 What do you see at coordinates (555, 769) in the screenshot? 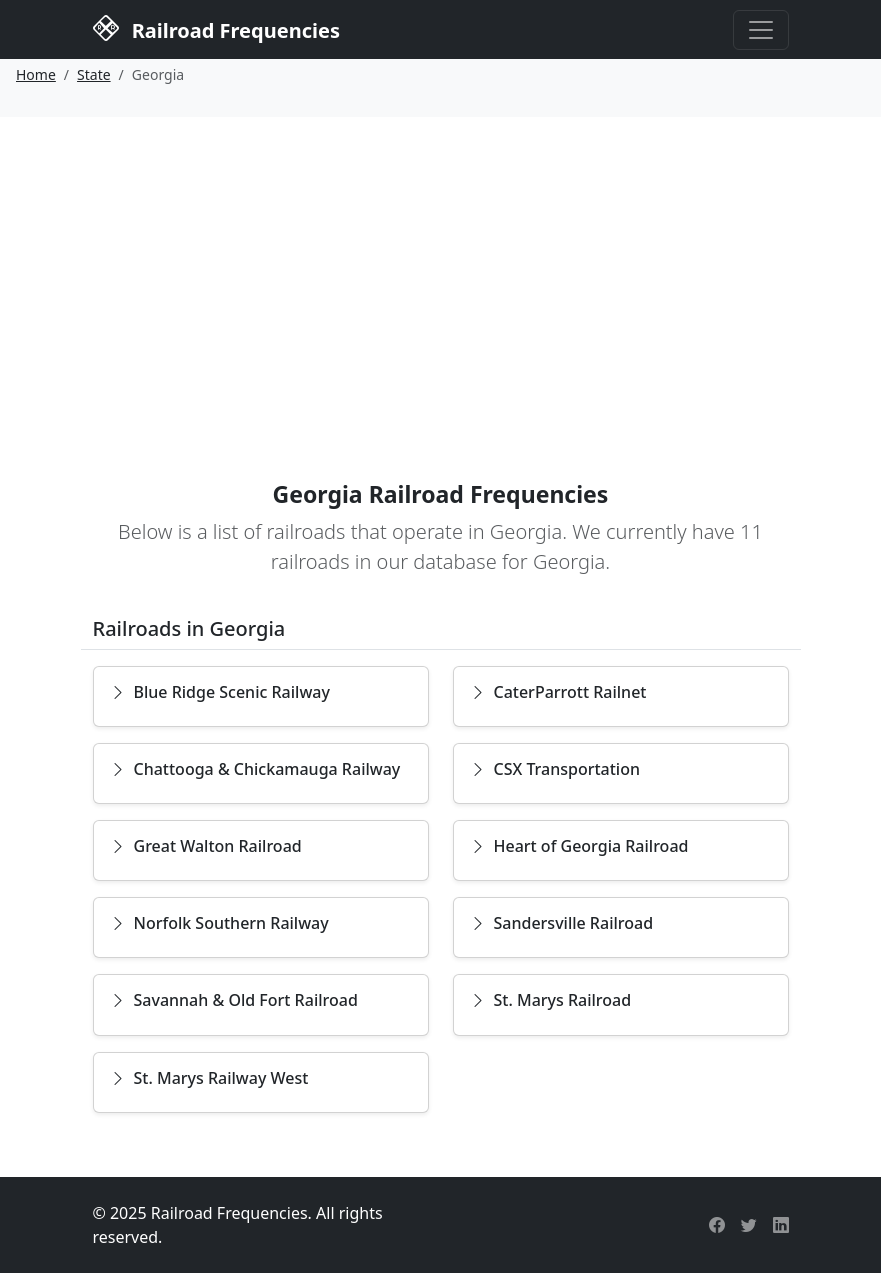
I see `CSX Transportation` at bounding box center [555, 769].